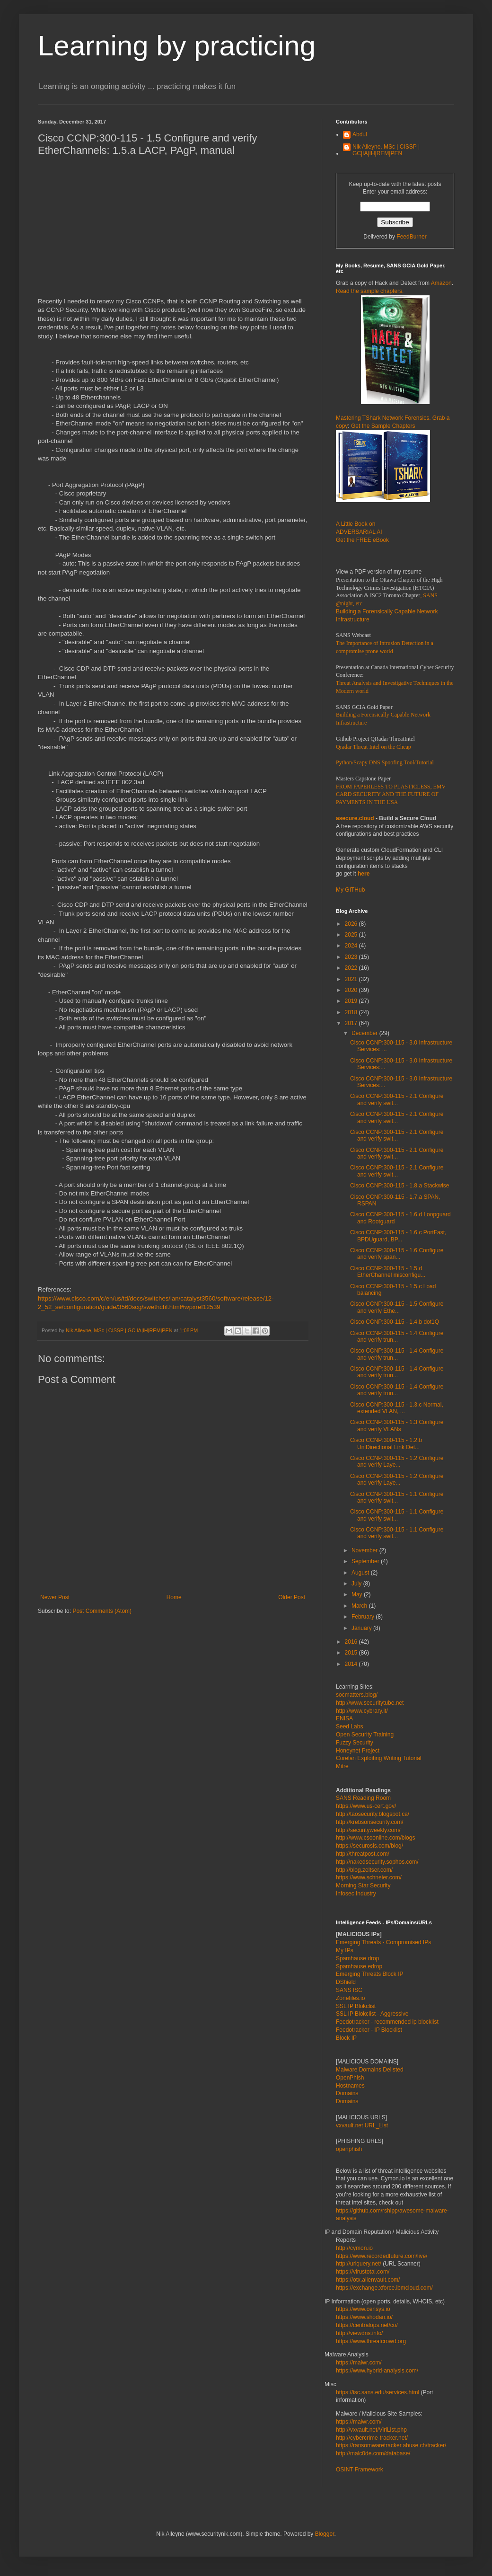 The image size is (492, 2576). I want to click on Cisco CCNP:300-115 - 2.1 Configure and verify swit..., so click(396, 1099).